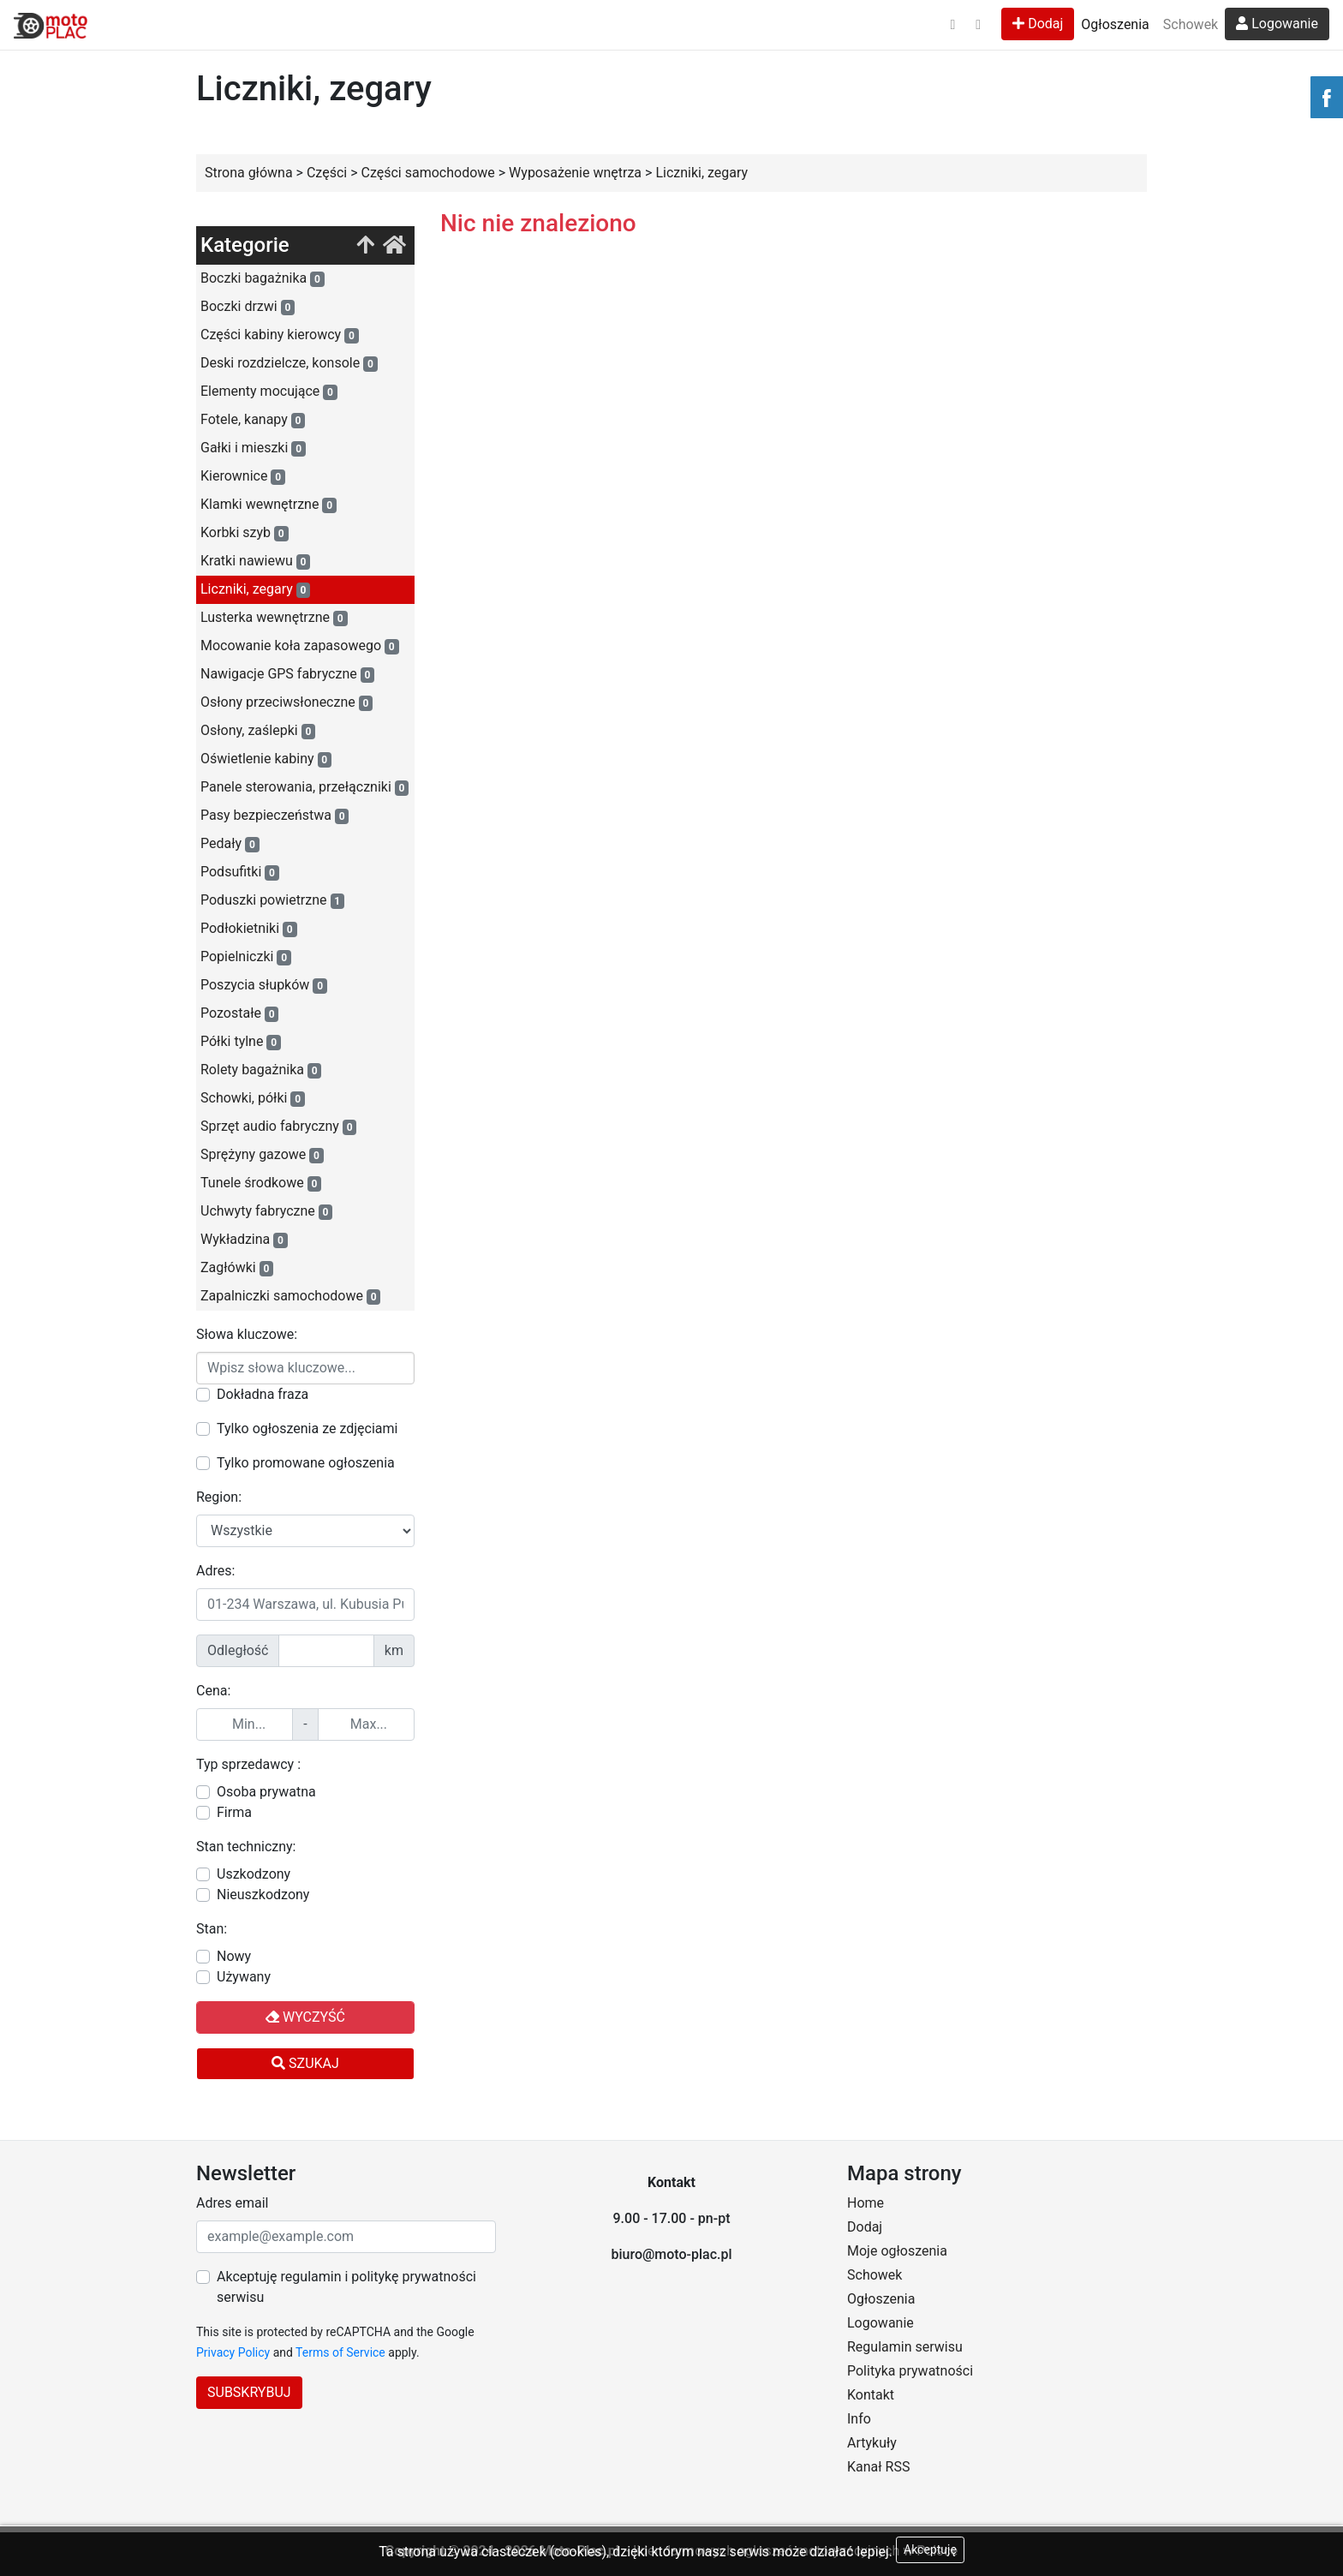 This screenshot has height=2576, width=1343. Describe the element at coordinates (263, 1894) in the screenshot. I see `Nieuszkodzony` at that location.